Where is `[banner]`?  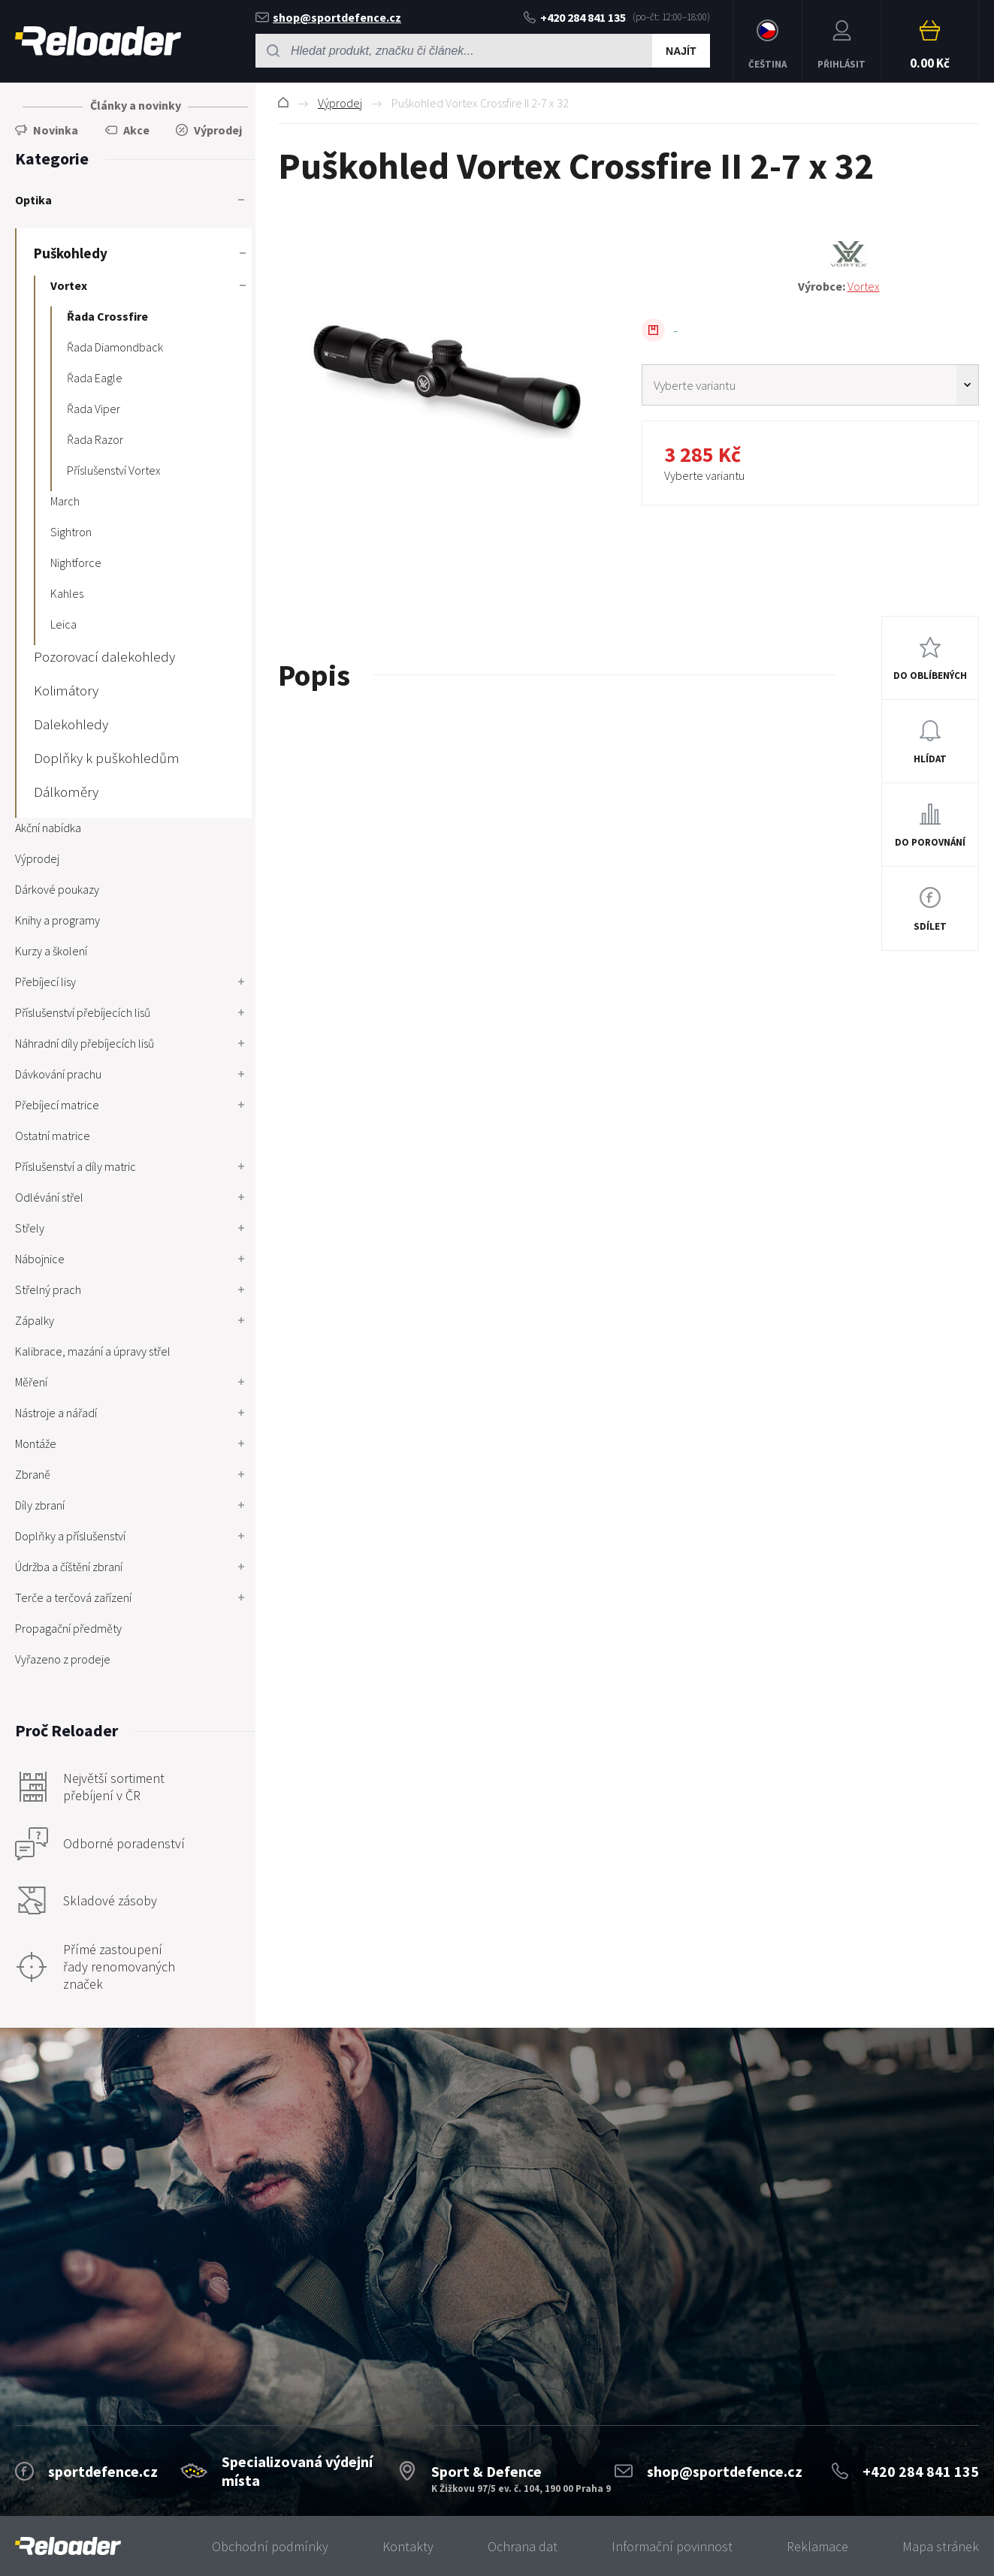
[banner] is located at coordinates (68, 2546).